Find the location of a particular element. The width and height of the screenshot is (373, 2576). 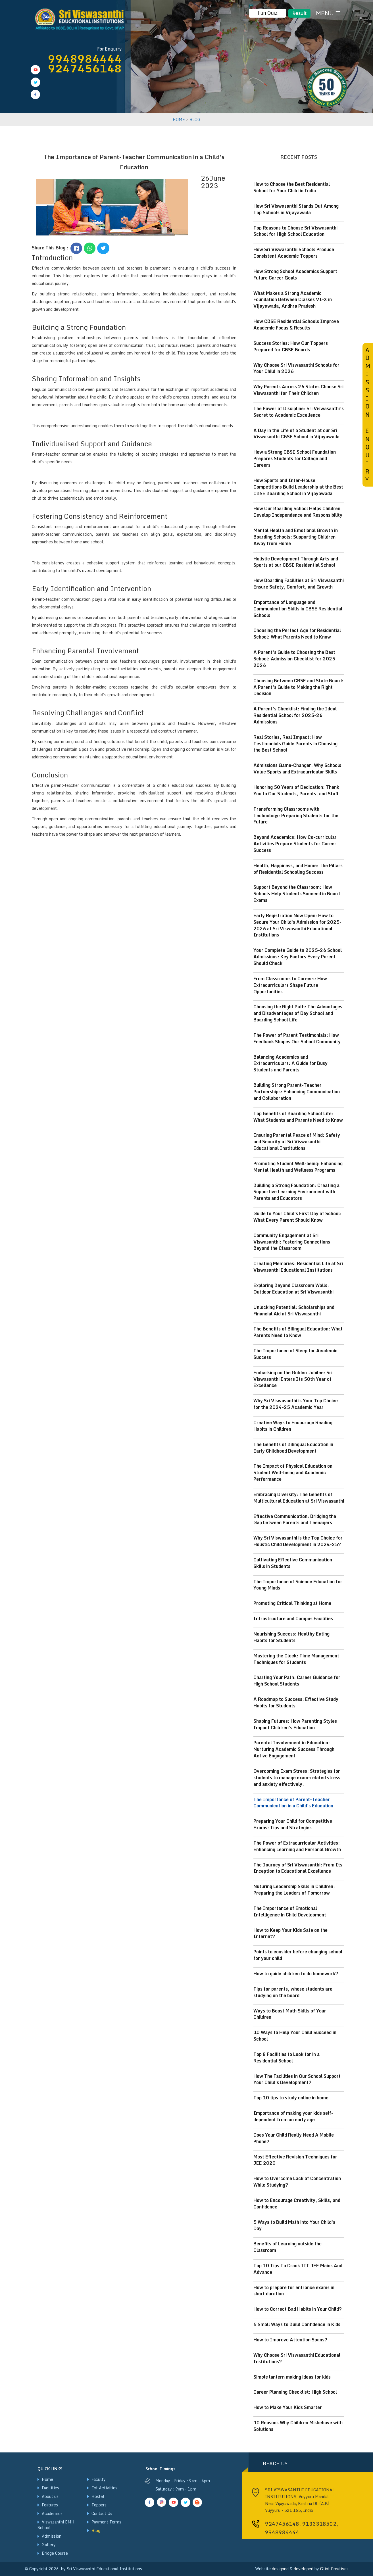

Infrastructure and Campus Facilities is located at coordinates (293, 1618).